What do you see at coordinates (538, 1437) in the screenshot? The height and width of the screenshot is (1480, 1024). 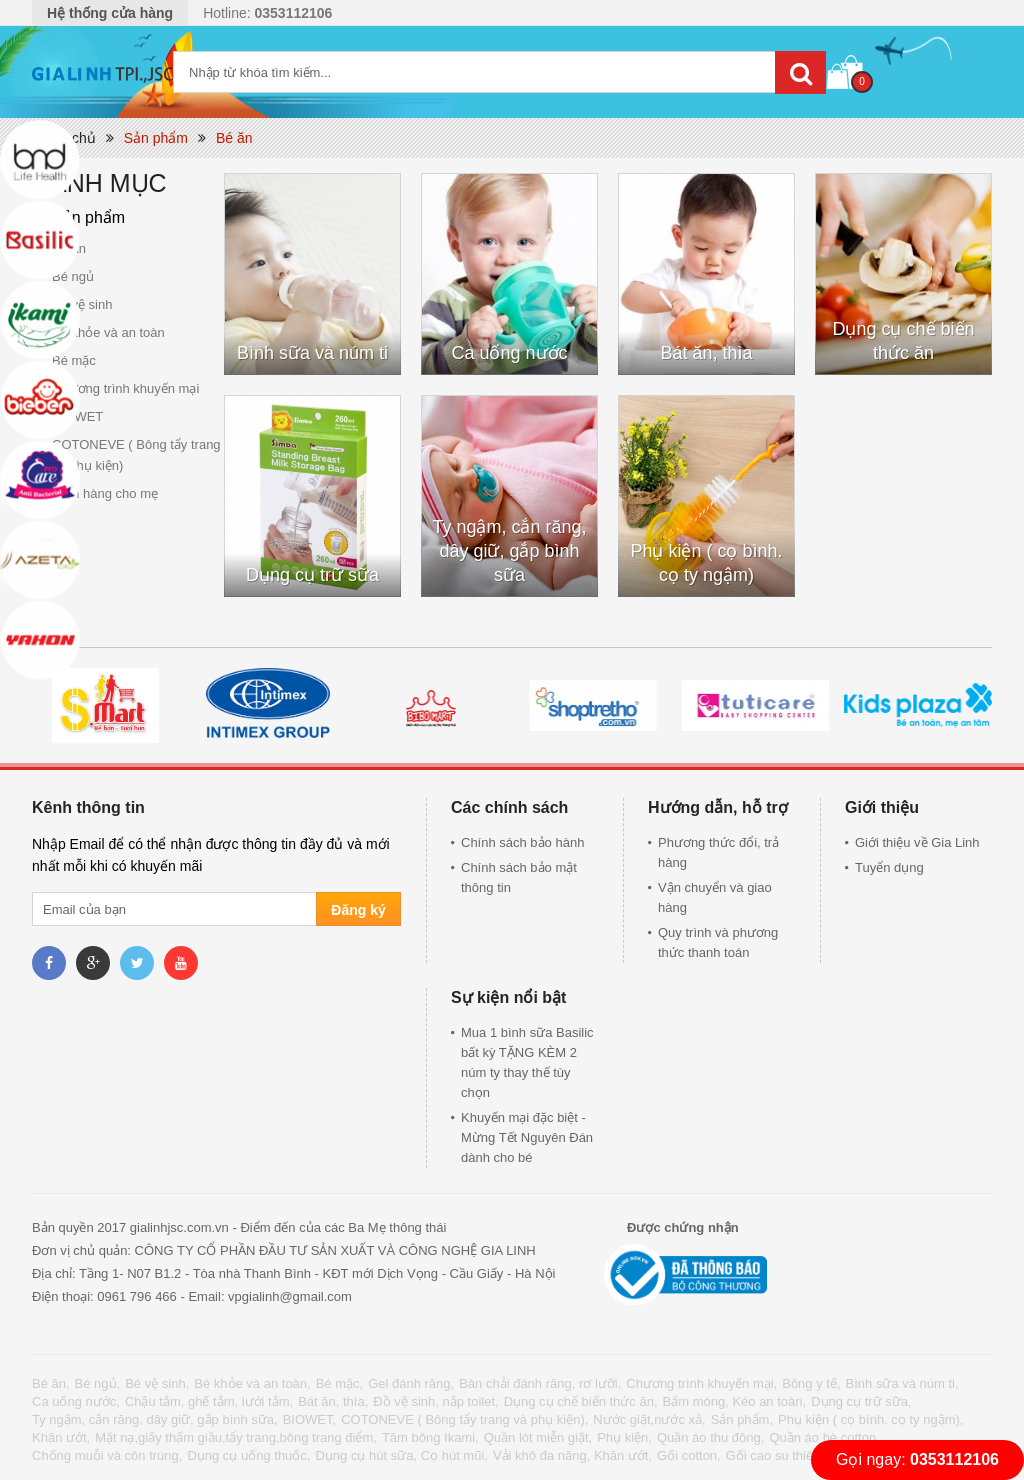 I see `Quần lót miễn giặt,` at bounding box center [538, 1437].